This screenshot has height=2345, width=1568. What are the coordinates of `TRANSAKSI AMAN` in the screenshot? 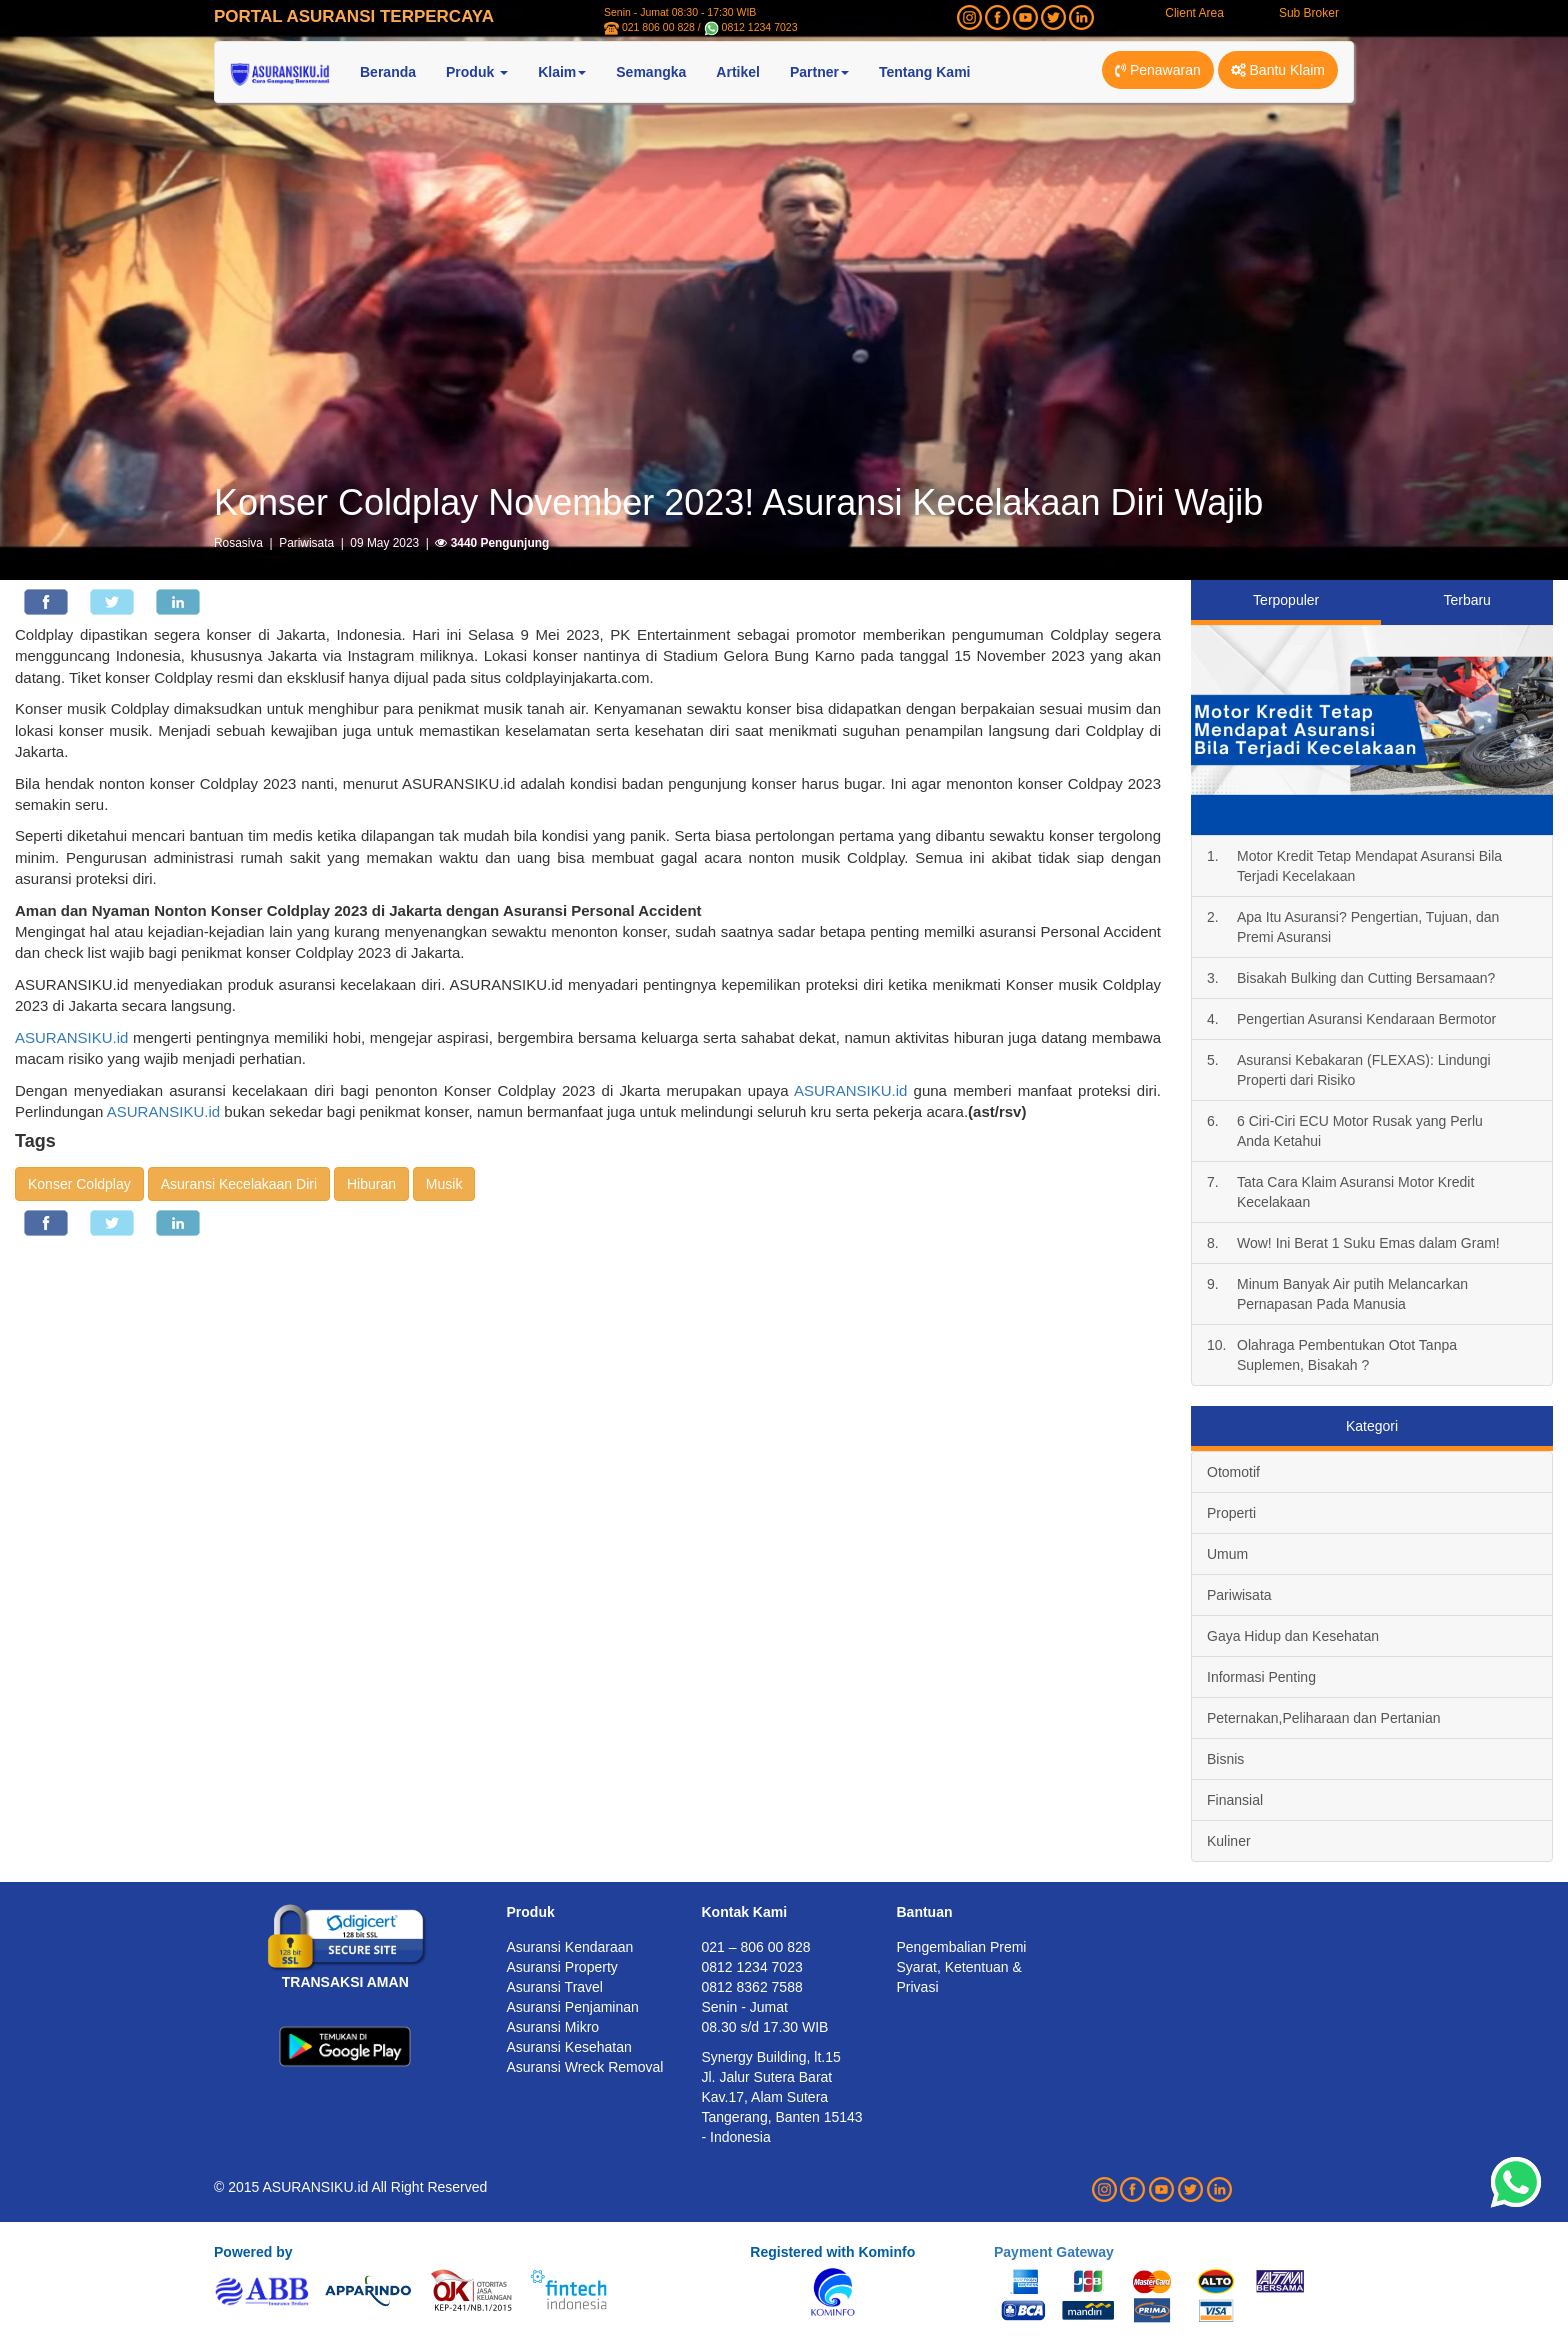 It's located at (345, 1982).